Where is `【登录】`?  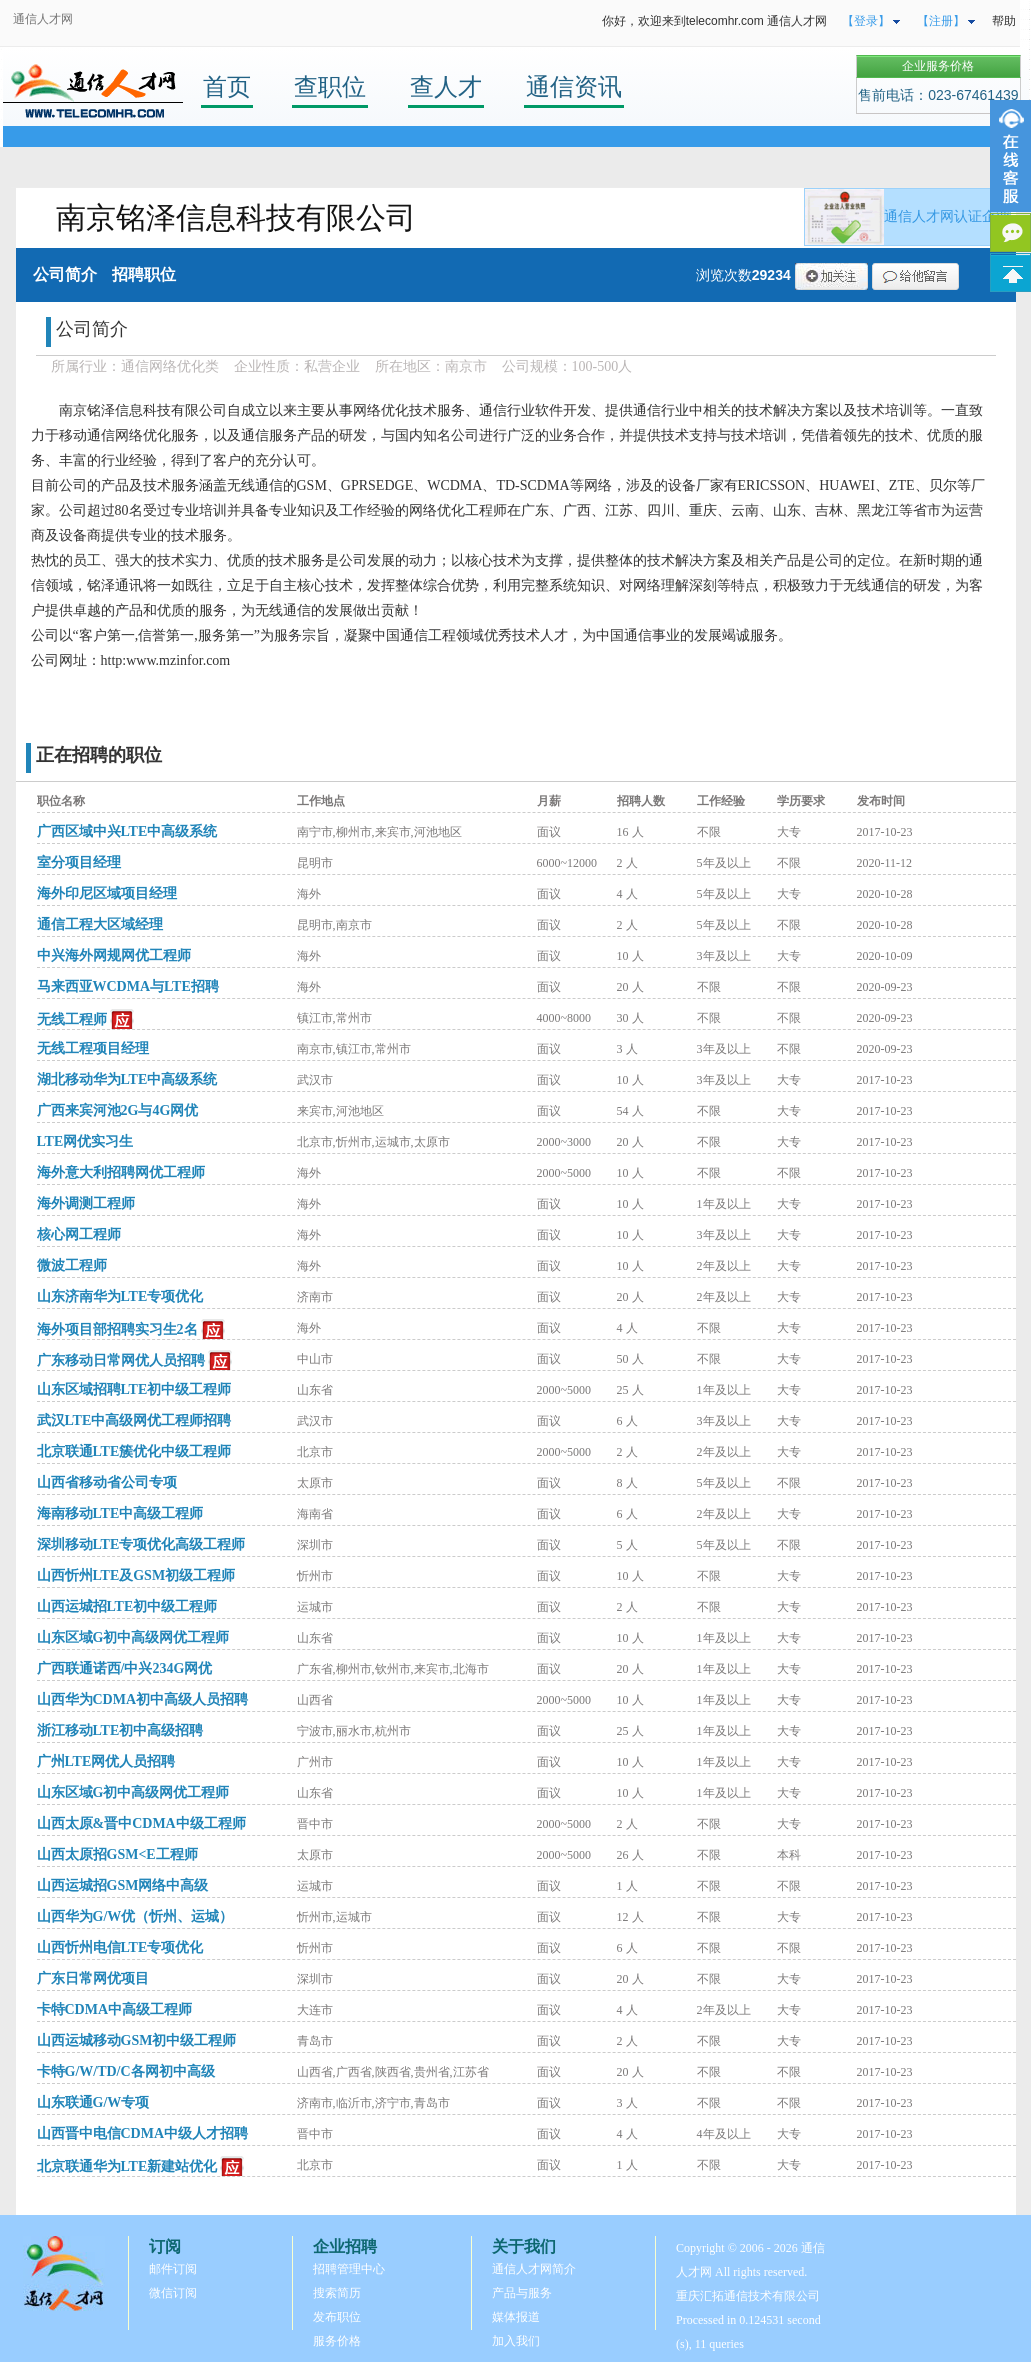 【登录】 is located at coordinates (866, 21).